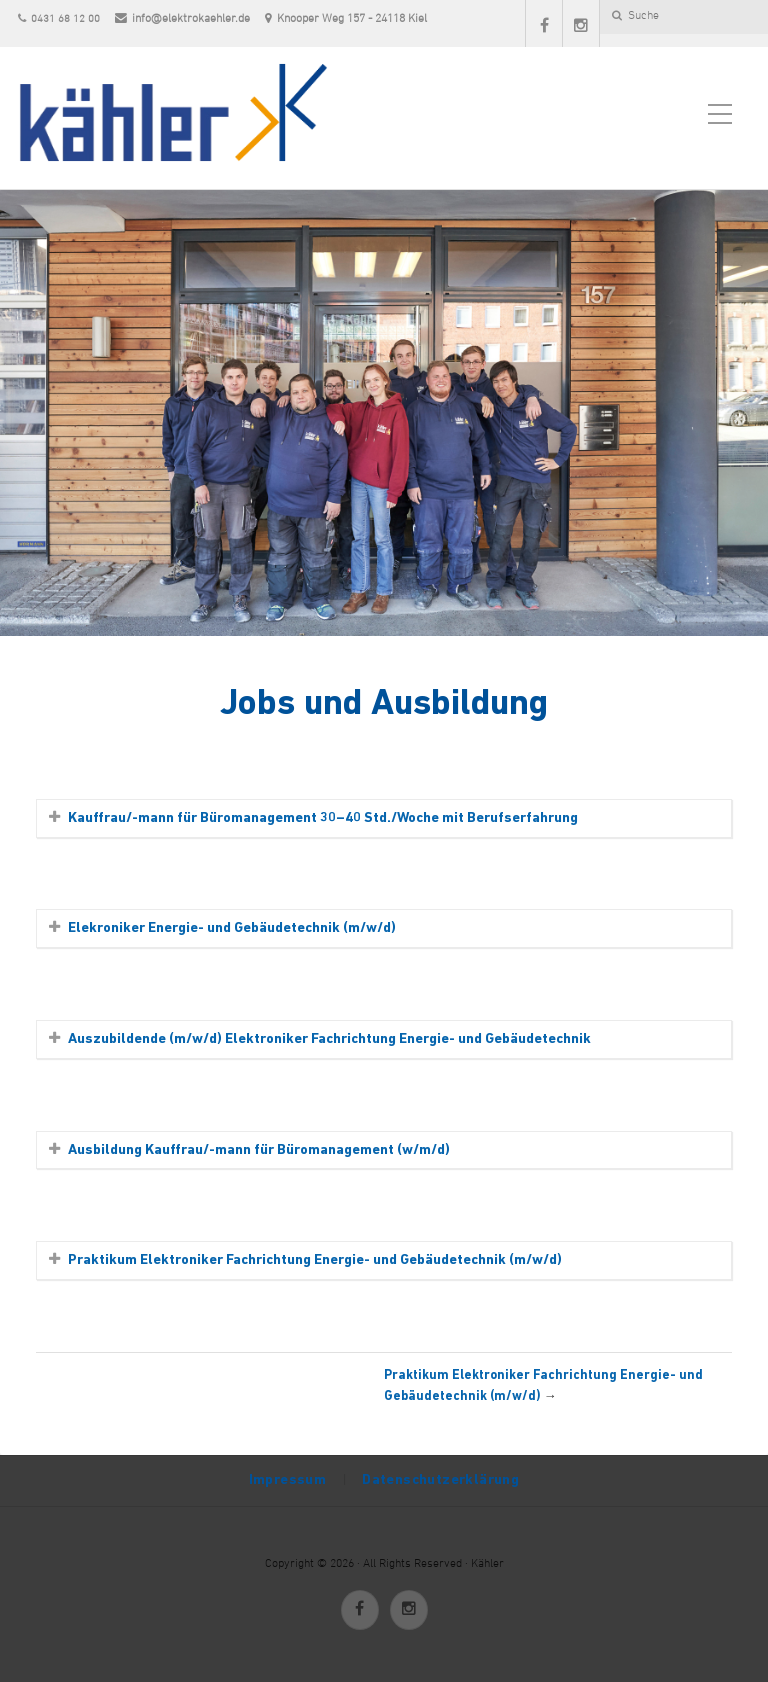 Image resolution: width=768 pixels, height=1682 pixels. I want to click on 0431 68 12 00, so click(65, 19).